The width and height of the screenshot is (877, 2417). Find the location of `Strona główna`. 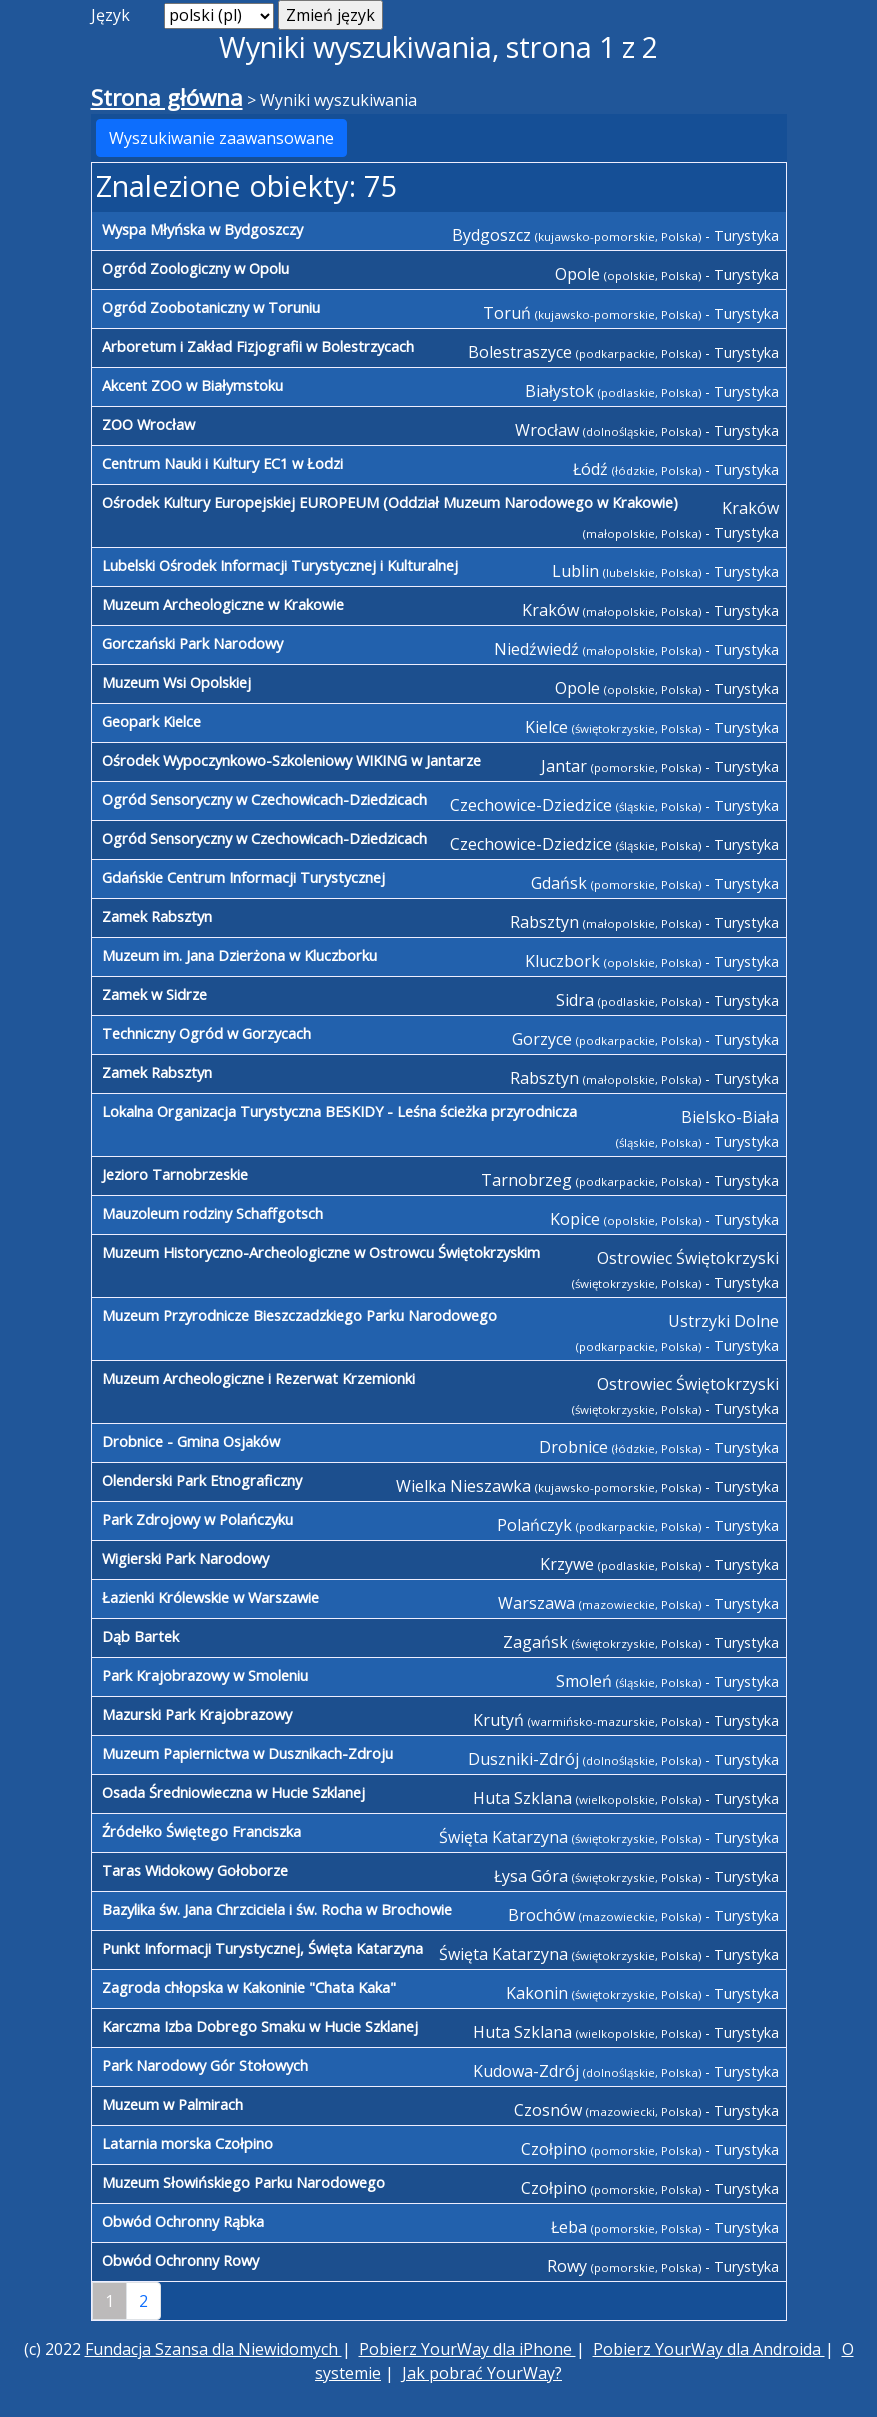

Strona główna is located at coordinates (167, 97).